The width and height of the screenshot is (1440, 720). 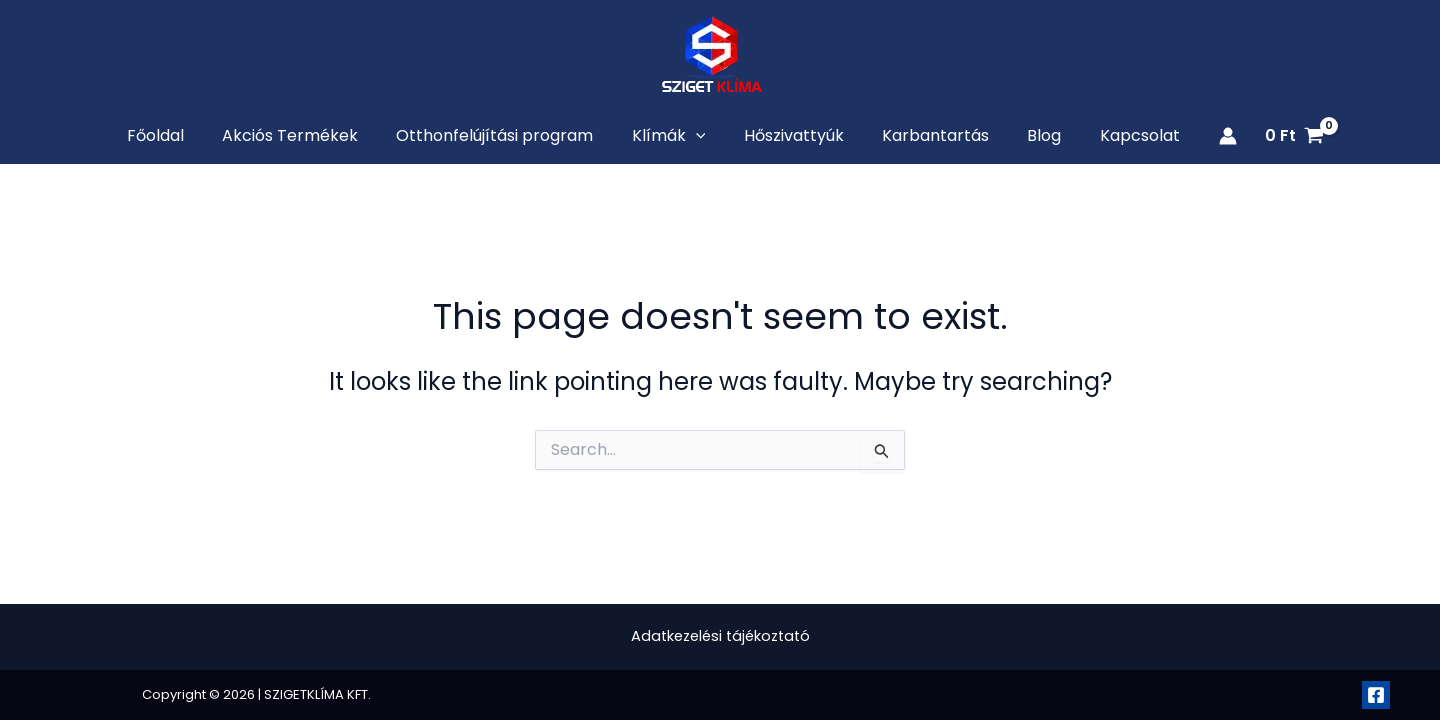 What do you see at coordinates (700, 138) in the screenshot?
I see `[application]` at bounding box center [700, 138].